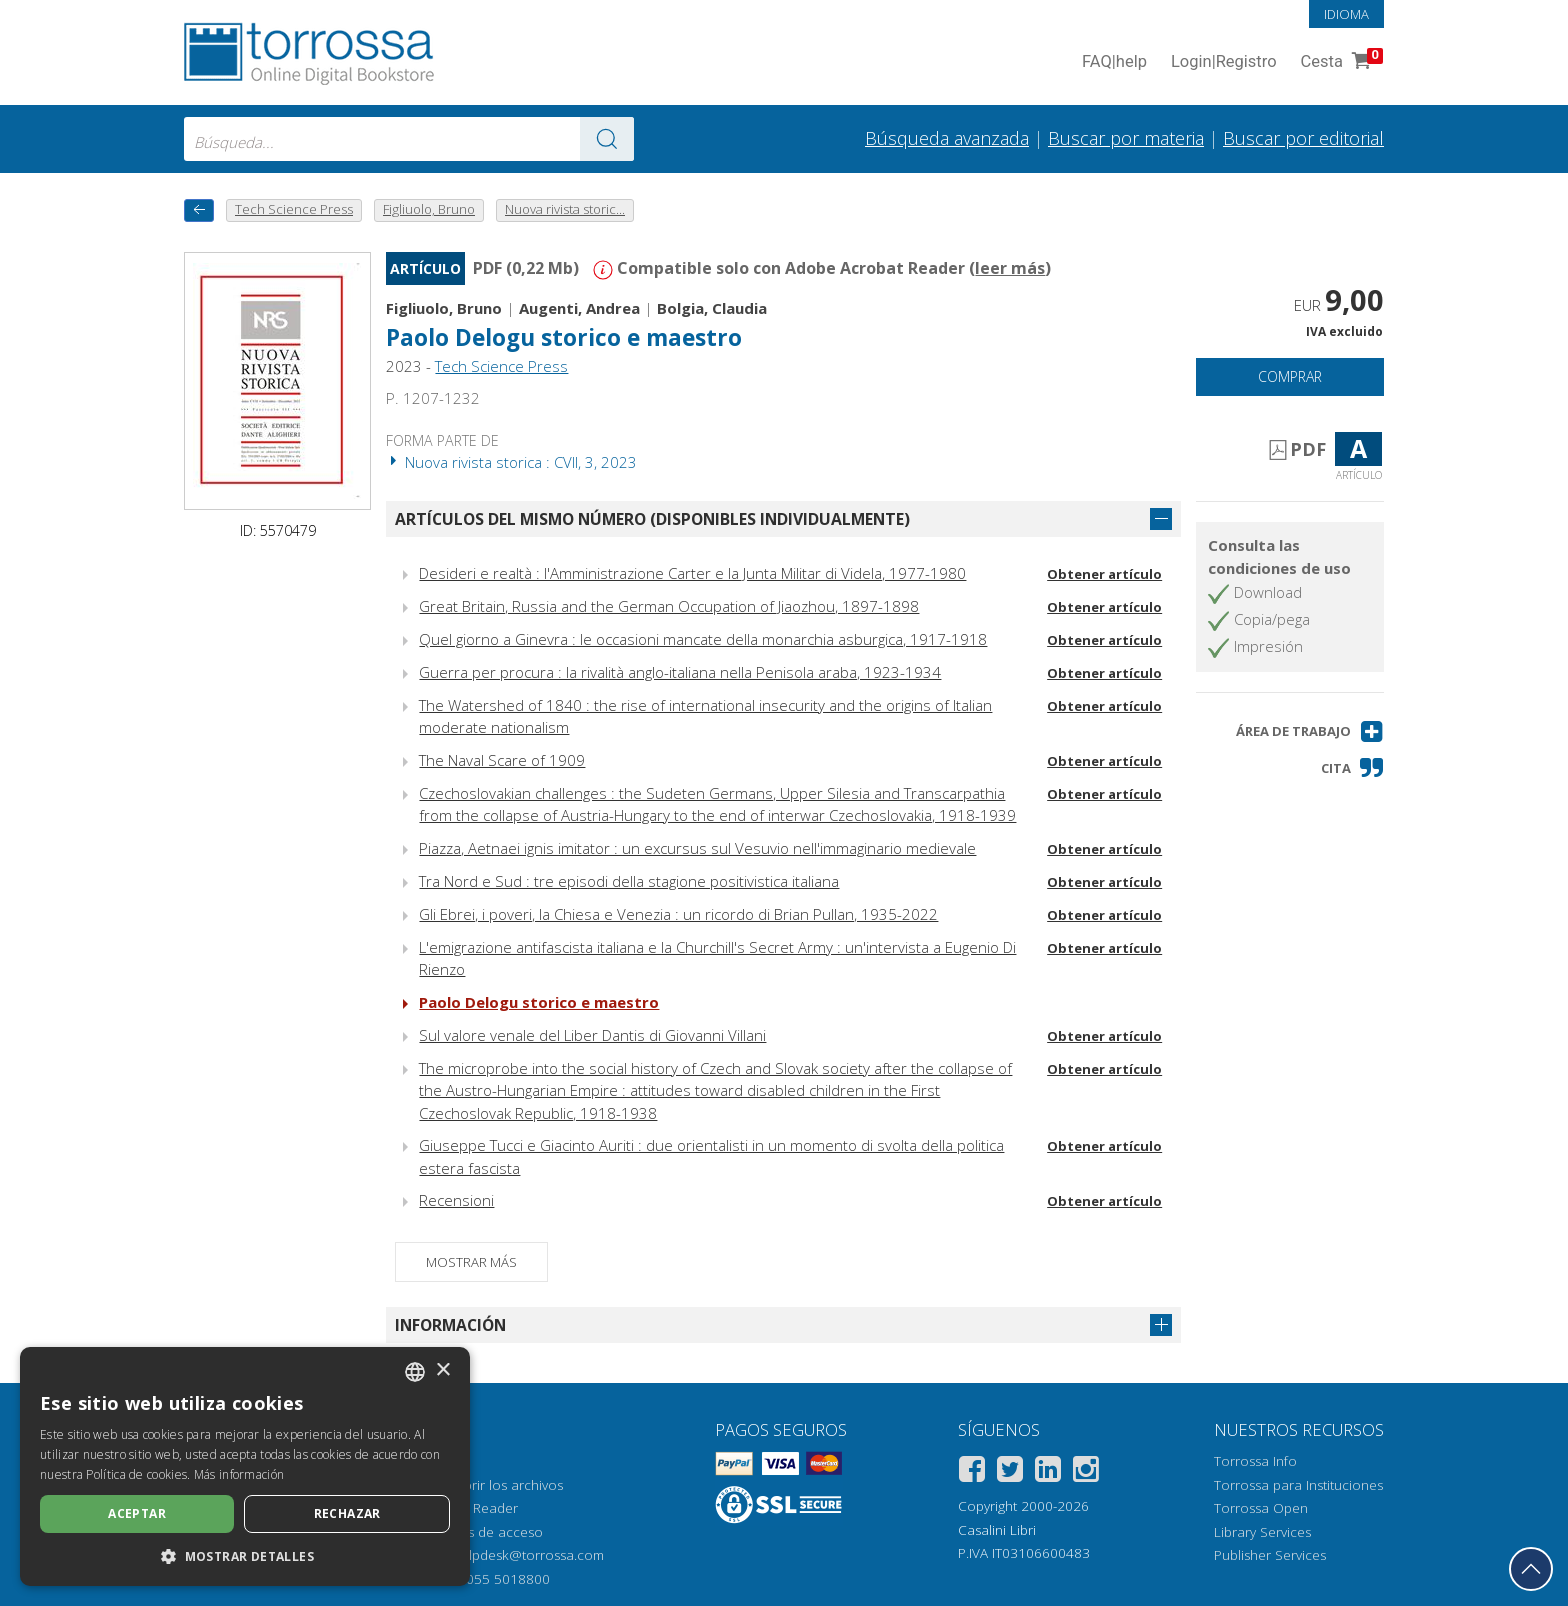 Image resolution: width=1568 pixels, height=1606 pixels. I want to click on Comprar, so click(1290, 376).